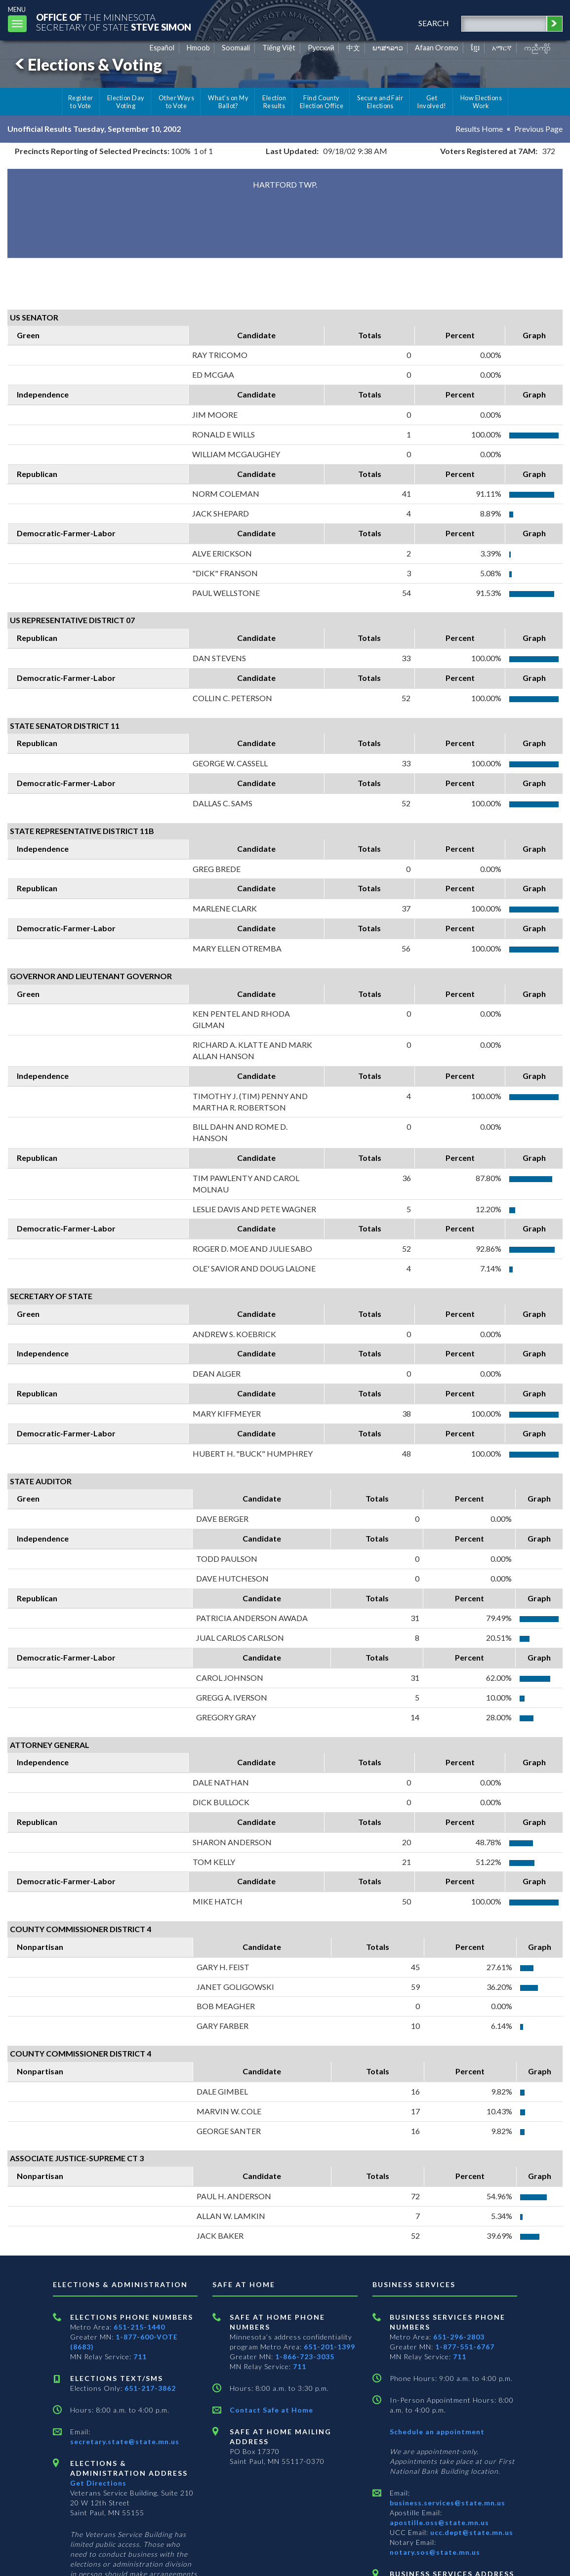 The width and height of the screenshot is (570, 2576). I want to click on Hmoob, so click(198, 47).